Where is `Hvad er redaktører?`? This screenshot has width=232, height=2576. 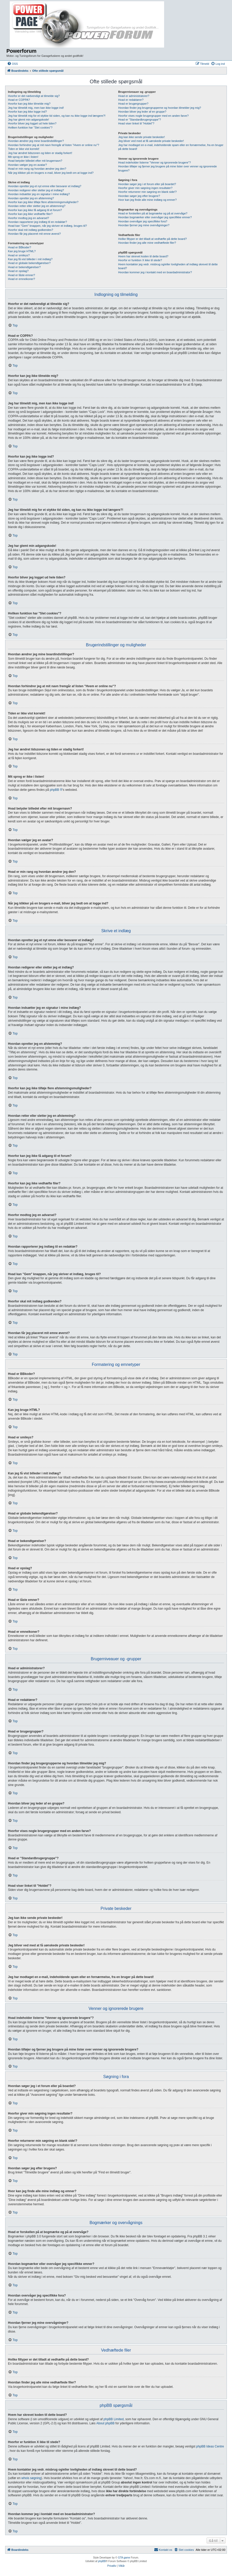
Hvad er redaktører? is located at coordinates (130, 99).